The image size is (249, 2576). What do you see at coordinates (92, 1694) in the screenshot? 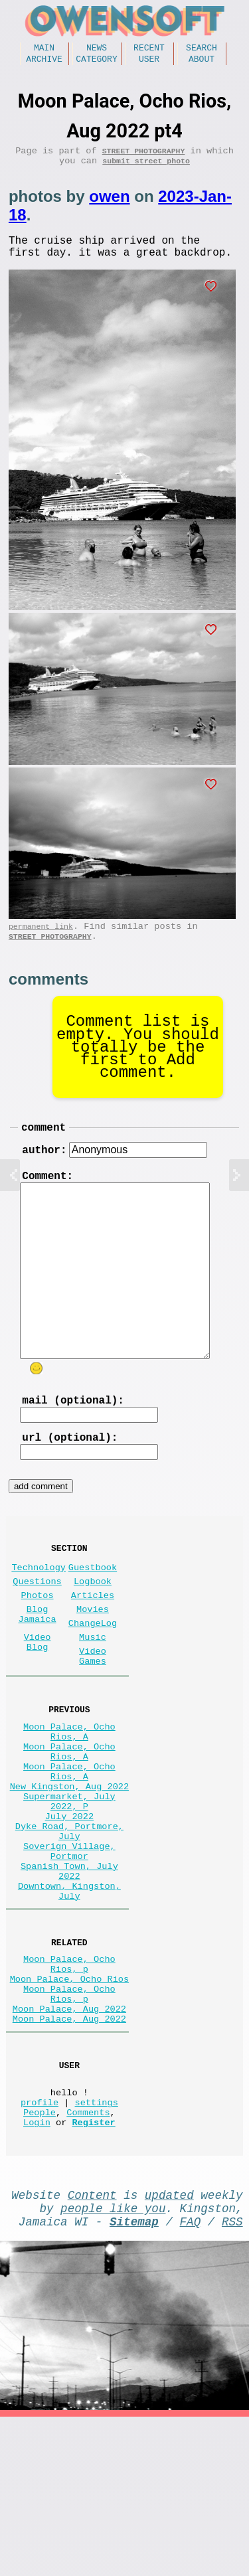
I see `Music` at bounding box center [92, 1694].